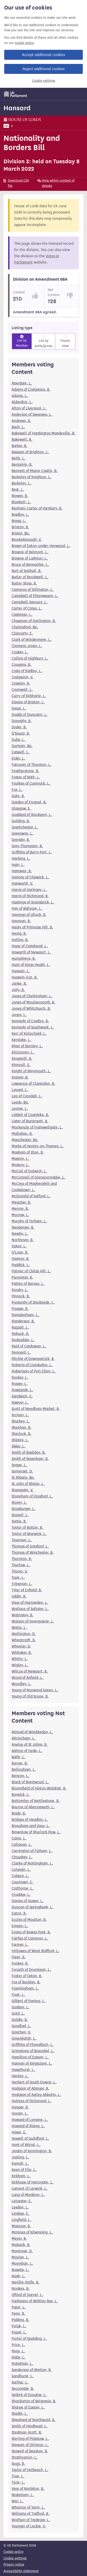 This screenshot has height=2576, width=87. Describe the element at coordinates (27, 846) in the screenshot. I see `Grey-Thompson, B.` at that location.